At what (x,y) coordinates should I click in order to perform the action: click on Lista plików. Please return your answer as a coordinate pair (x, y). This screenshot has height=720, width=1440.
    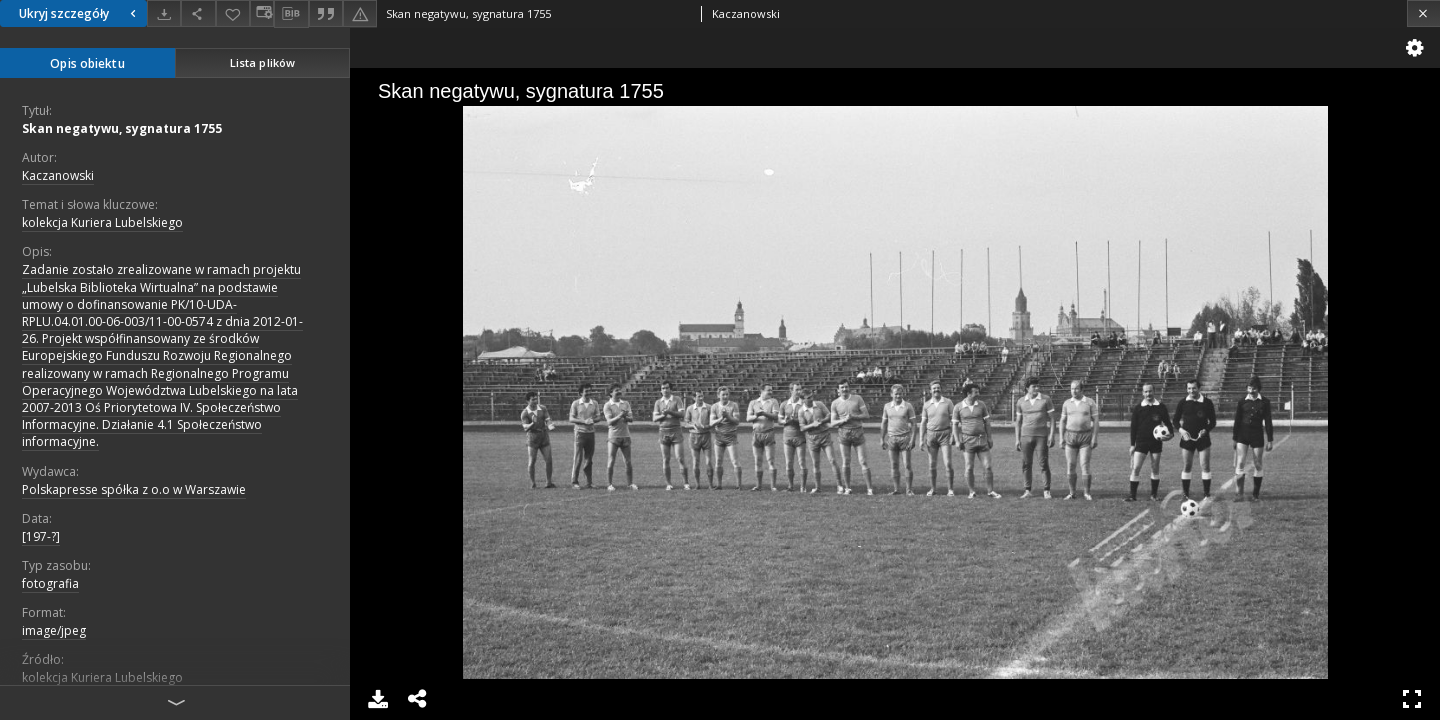
    Looking at the image, I should click on (262, 62).